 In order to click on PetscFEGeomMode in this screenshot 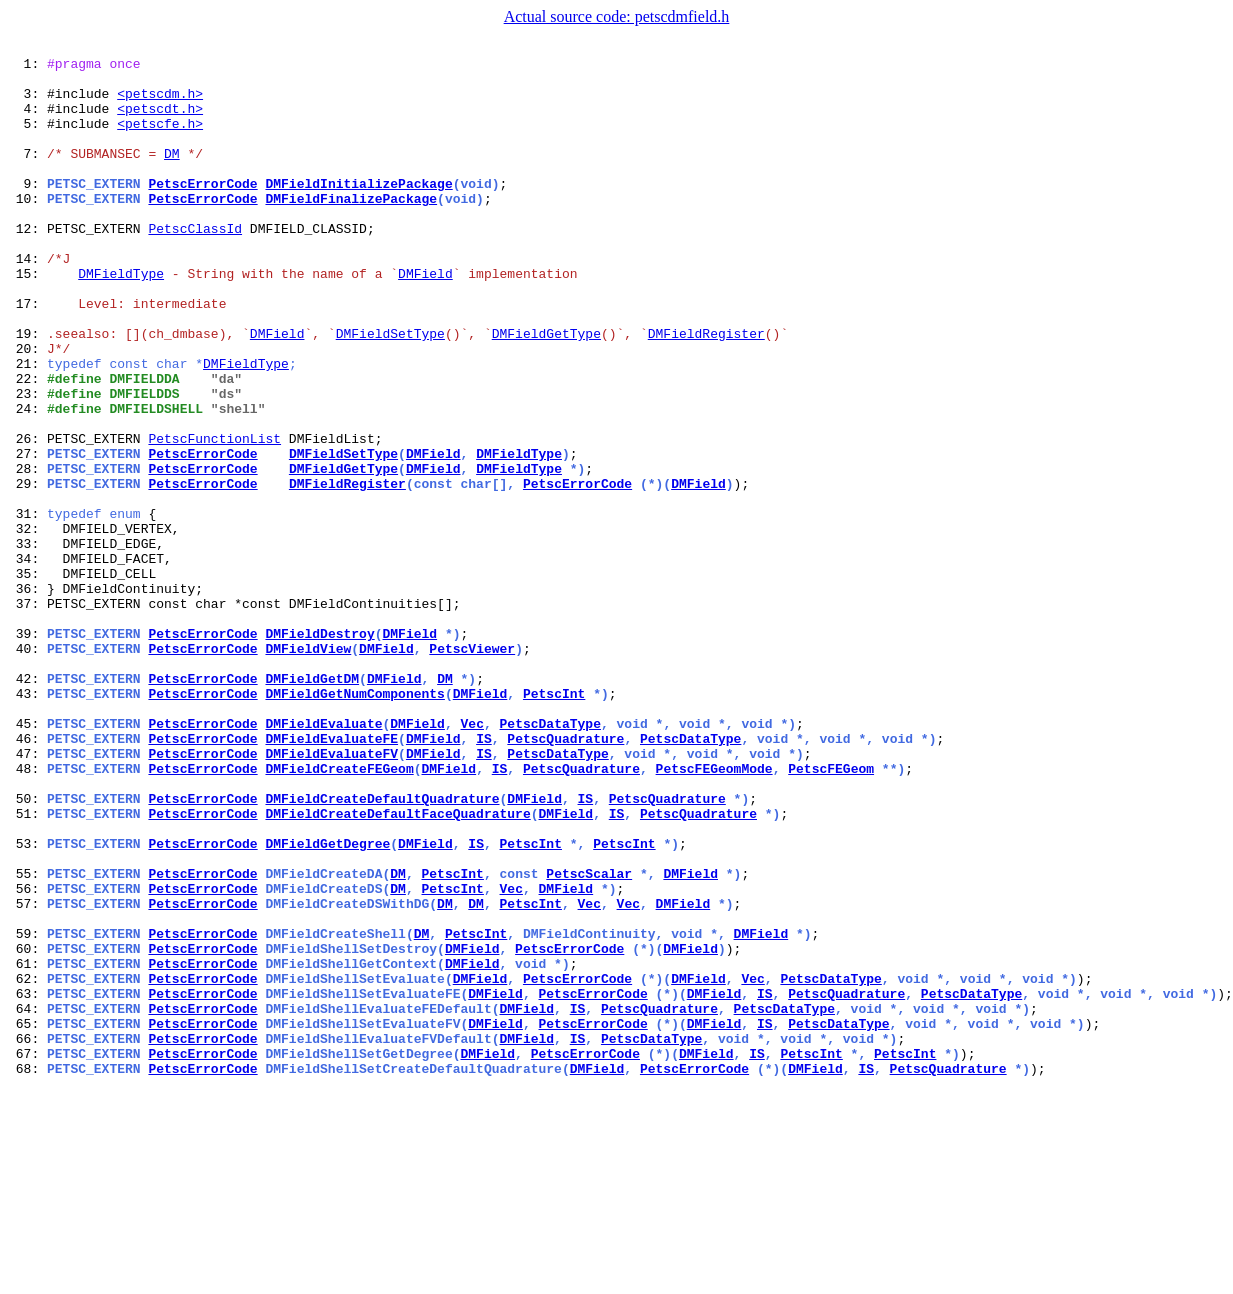, I will do `click(714, 912)`.